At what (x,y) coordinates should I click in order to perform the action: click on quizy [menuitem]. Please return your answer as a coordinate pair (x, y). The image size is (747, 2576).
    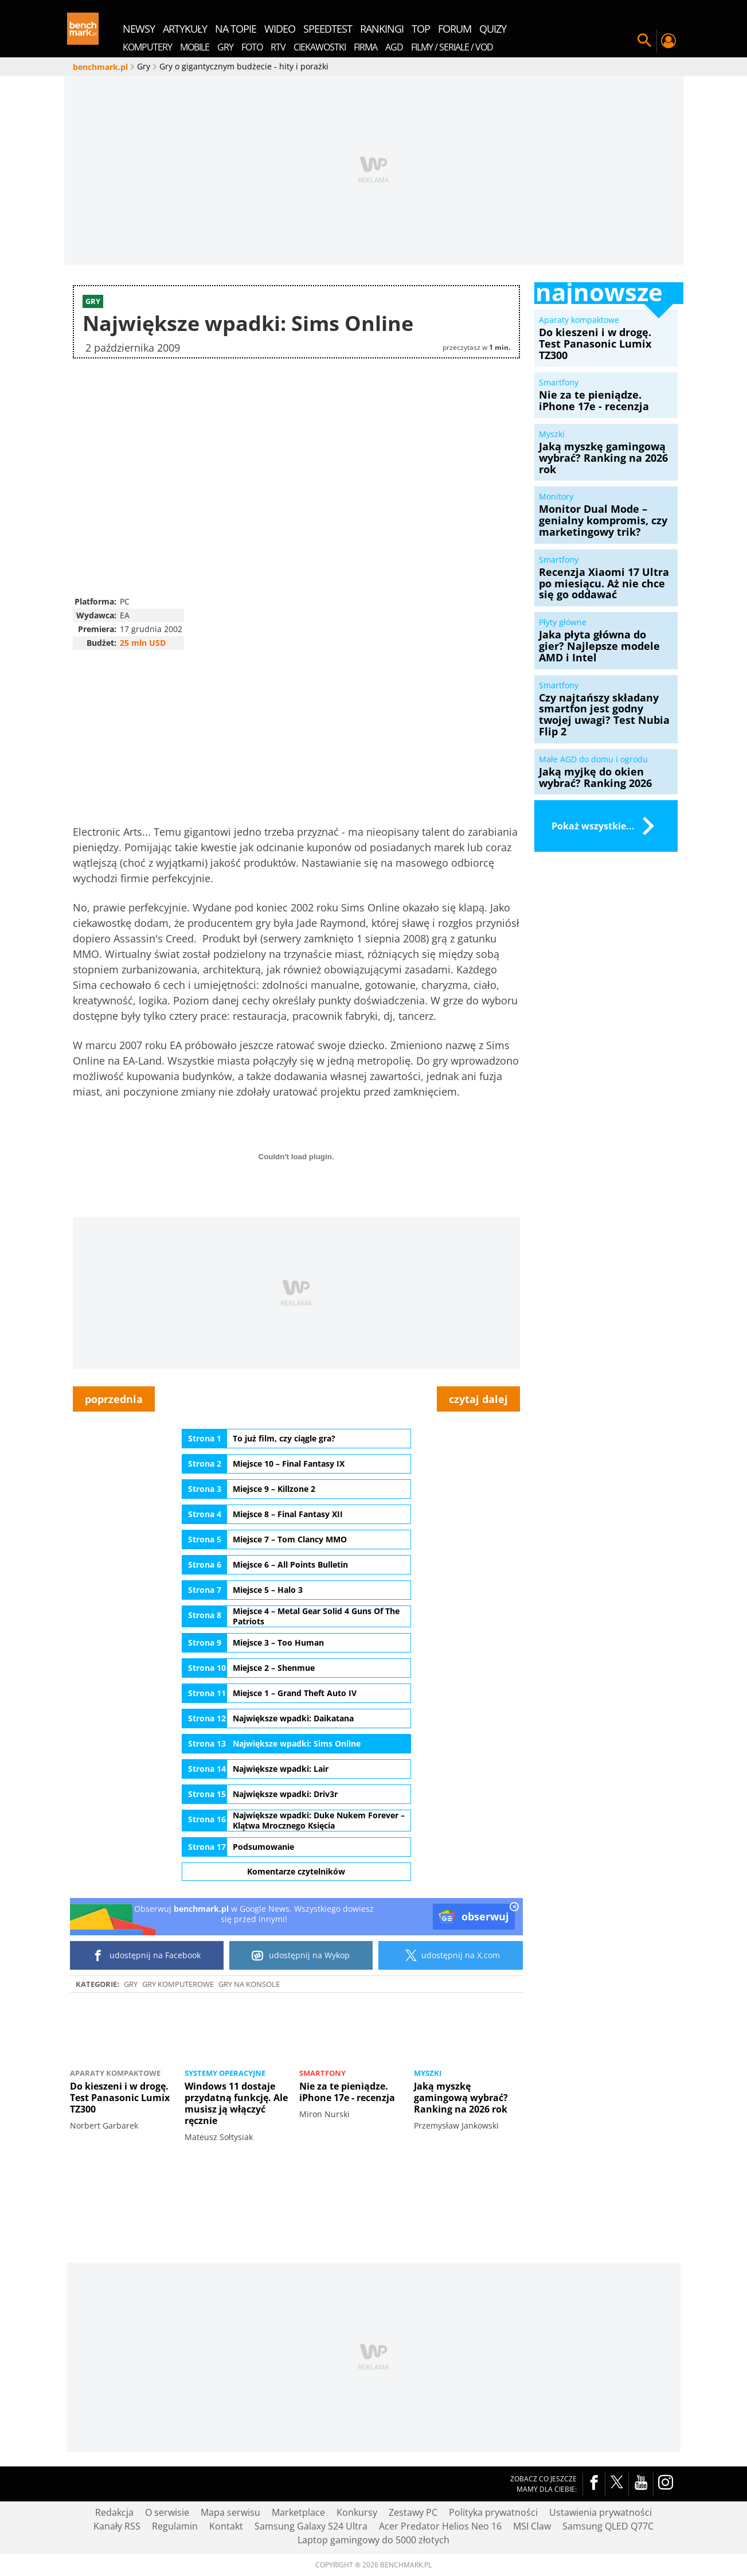
    Looking at the image, I should click on (492, 29).